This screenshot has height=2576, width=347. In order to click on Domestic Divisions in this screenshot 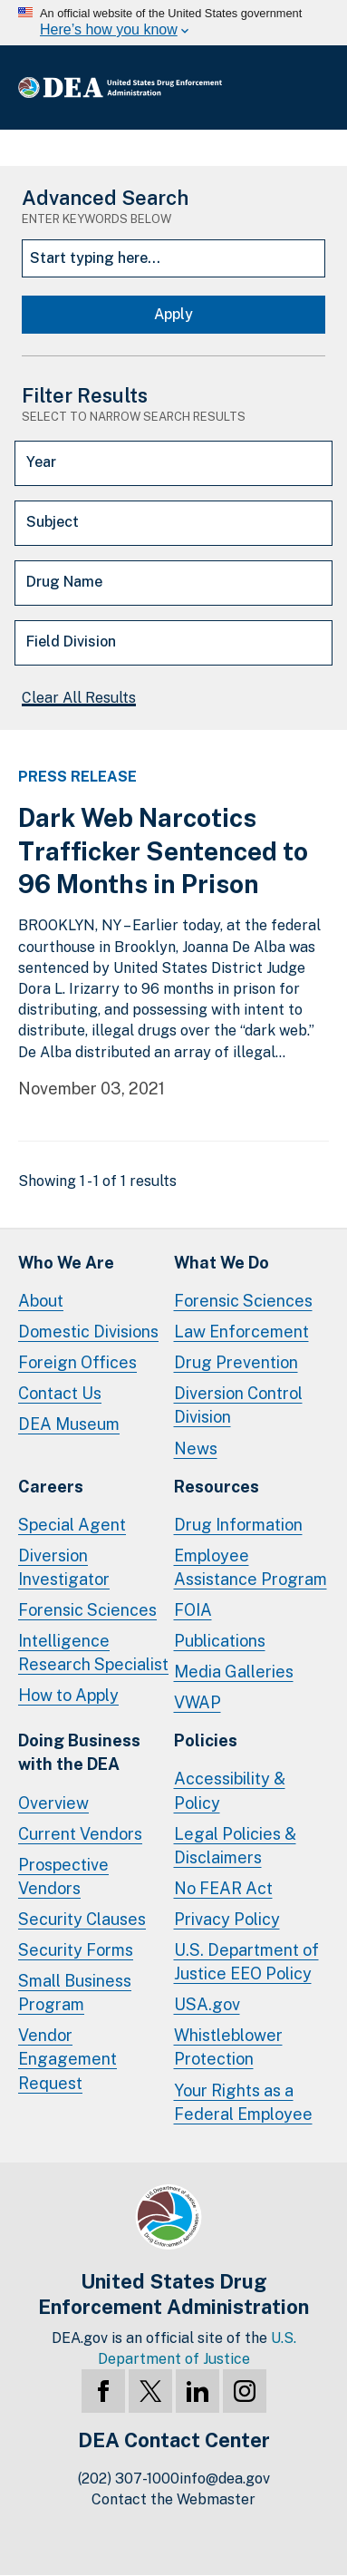, I will do `click(88, 1331)`.